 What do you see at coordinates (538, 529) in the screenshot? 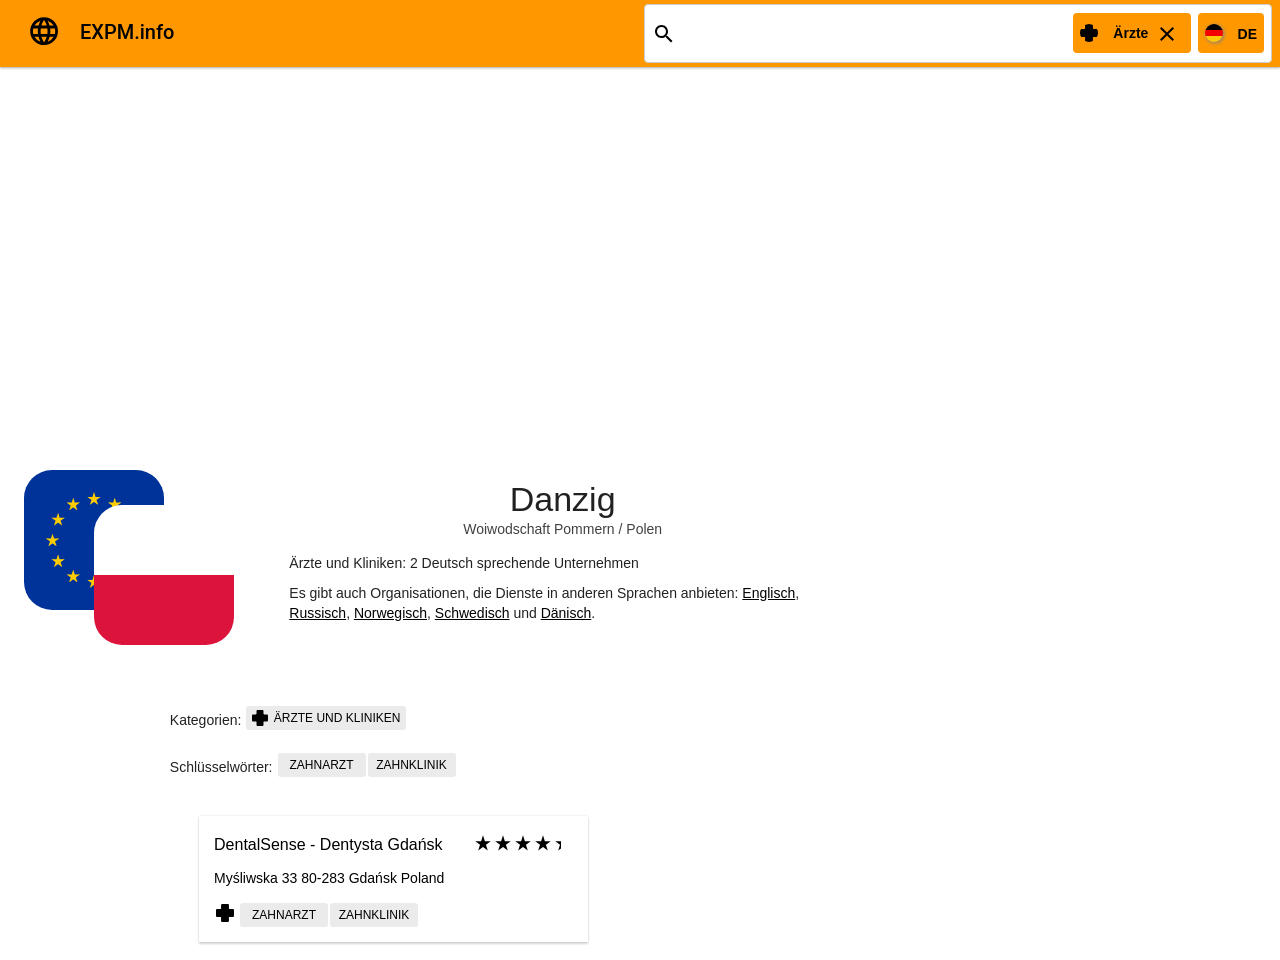
I see `Woiwodschaft Pommern` at bounding box center [538, 529].